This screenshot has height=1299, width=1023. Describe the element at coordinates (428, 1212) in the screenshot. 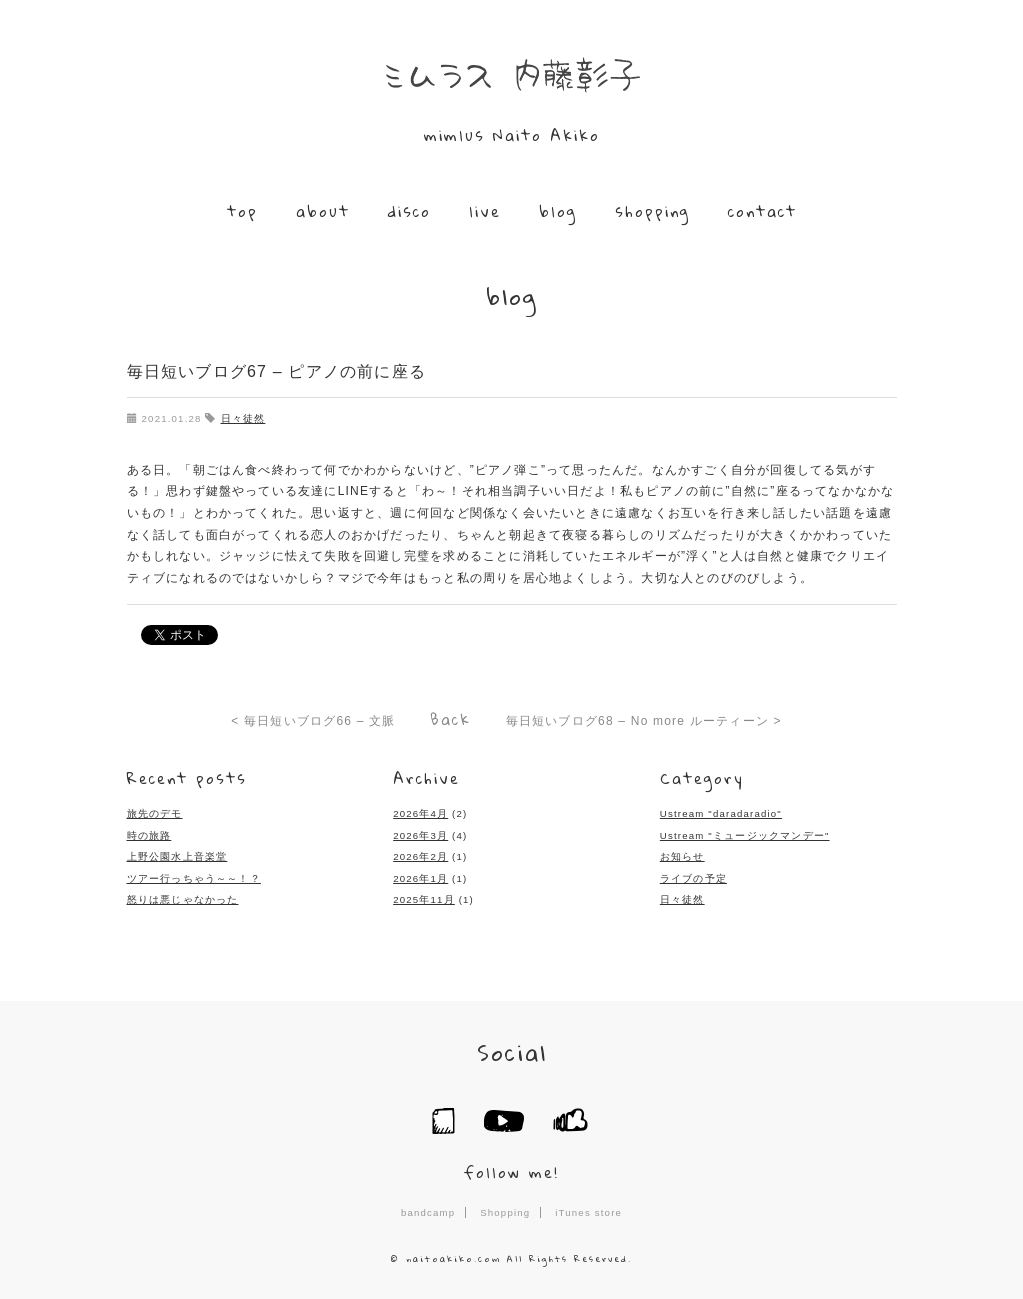

I see `bandcamp` at that location.